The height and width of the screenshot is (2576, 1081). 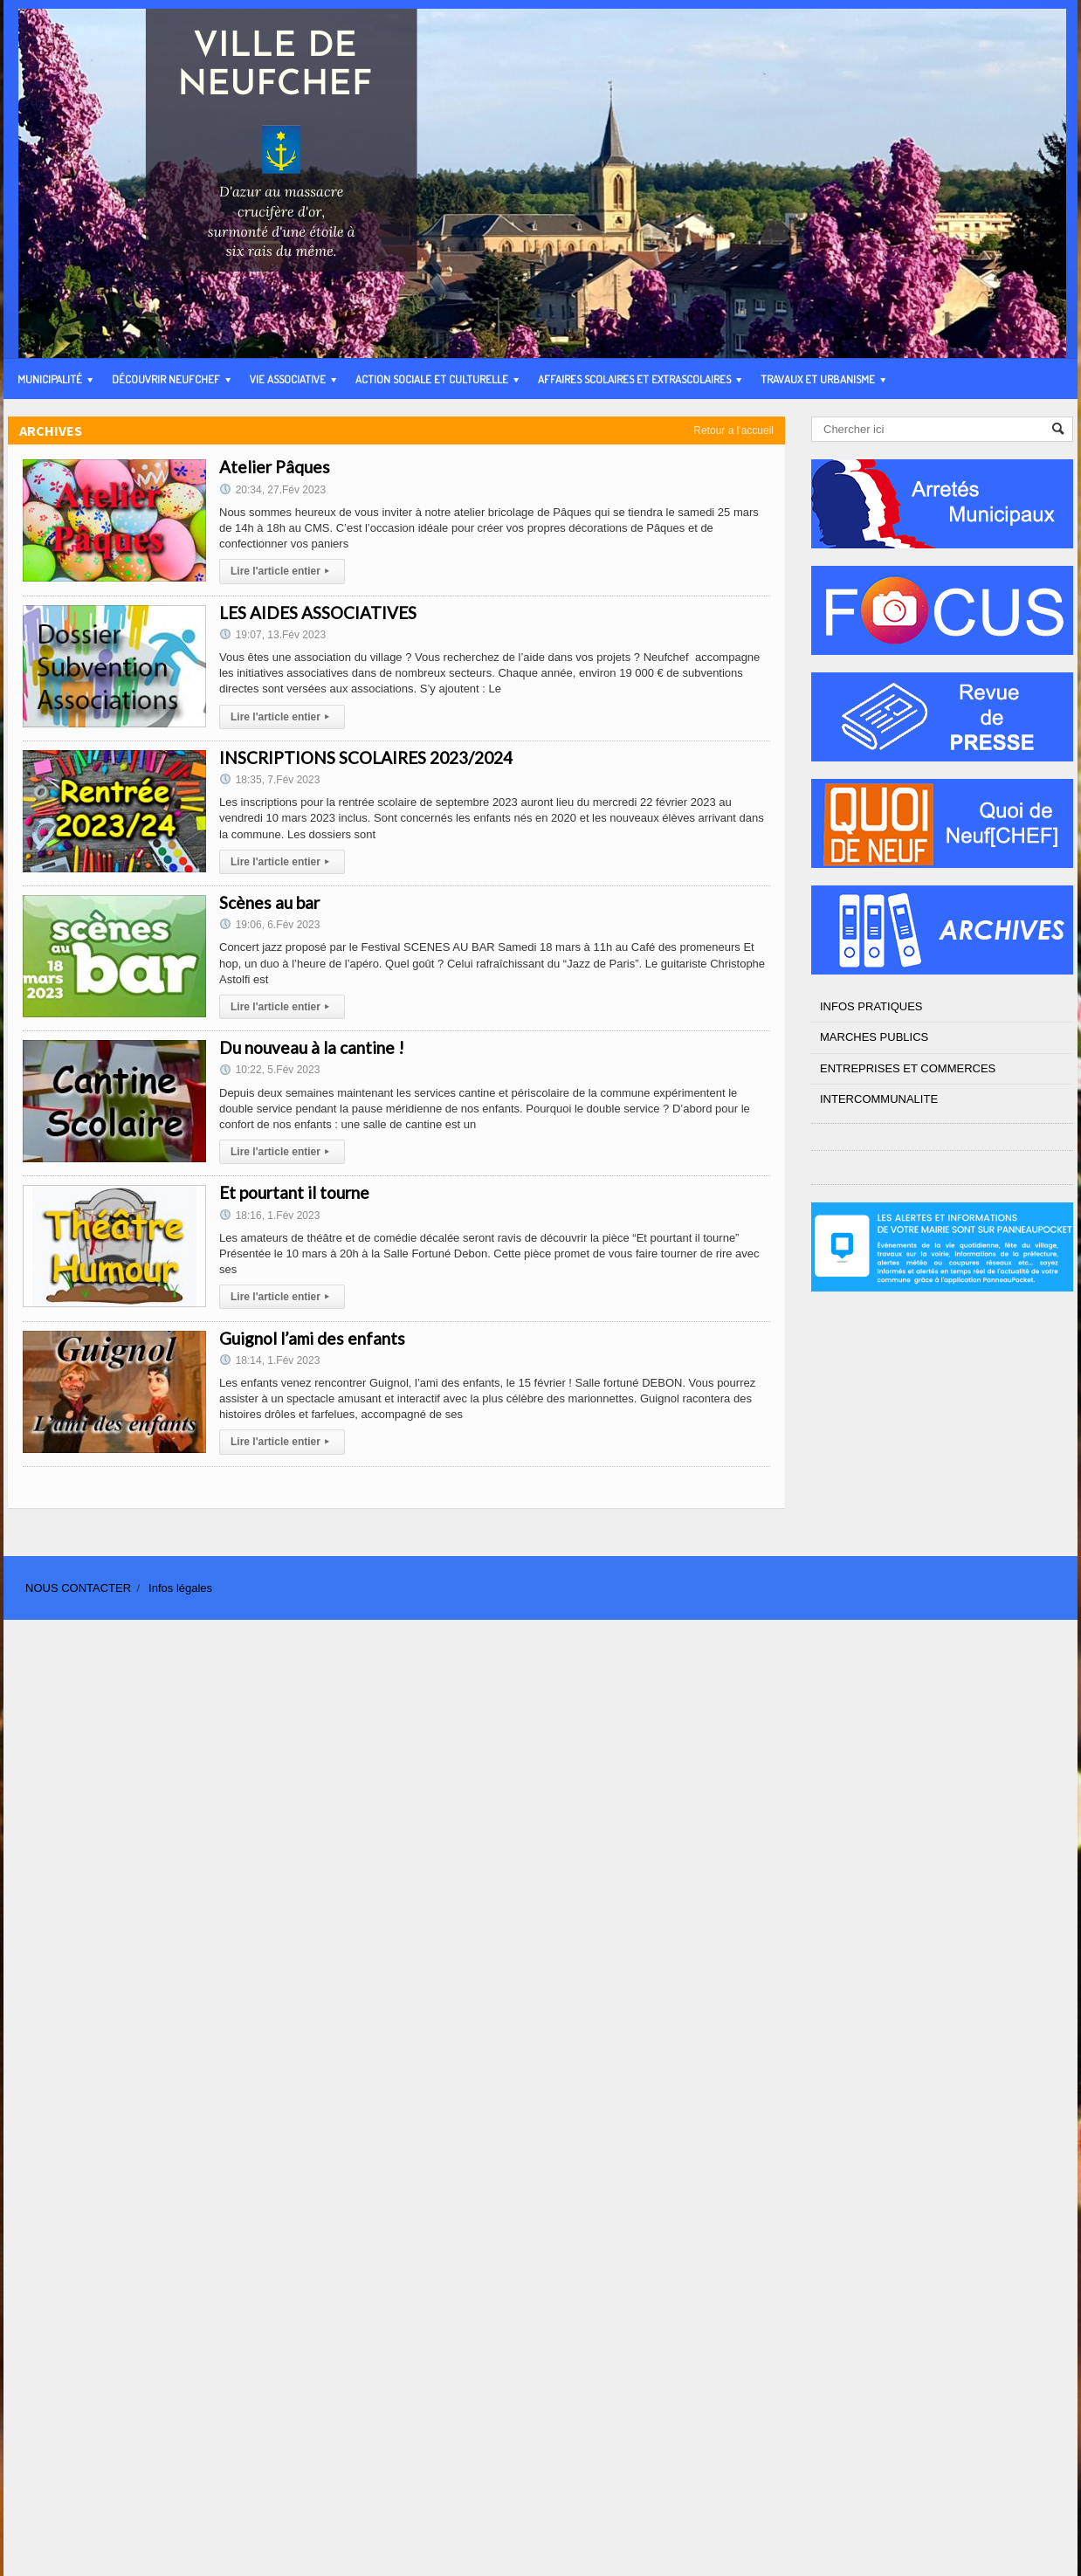 I want to click on Guignol l’ami des enfants, so click(x=312, y=1338).